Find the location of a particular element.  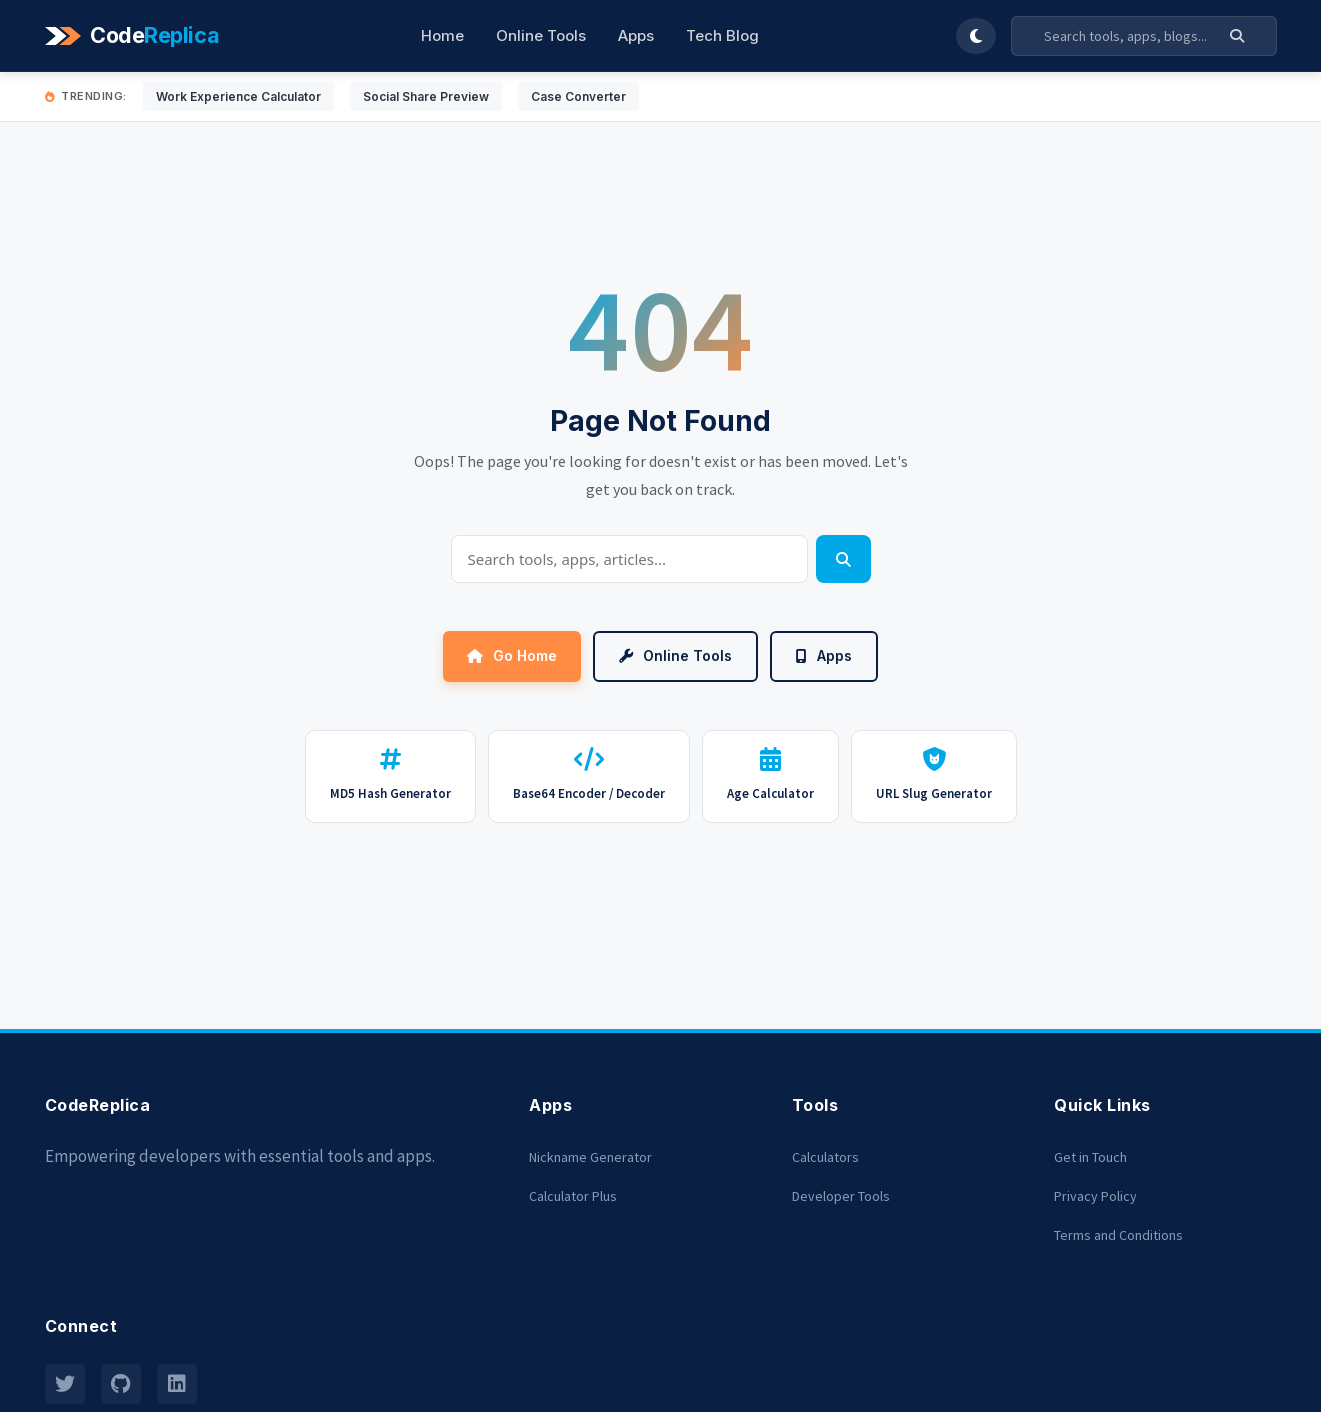

[Codereplica] is located at coordinates (135, 36).